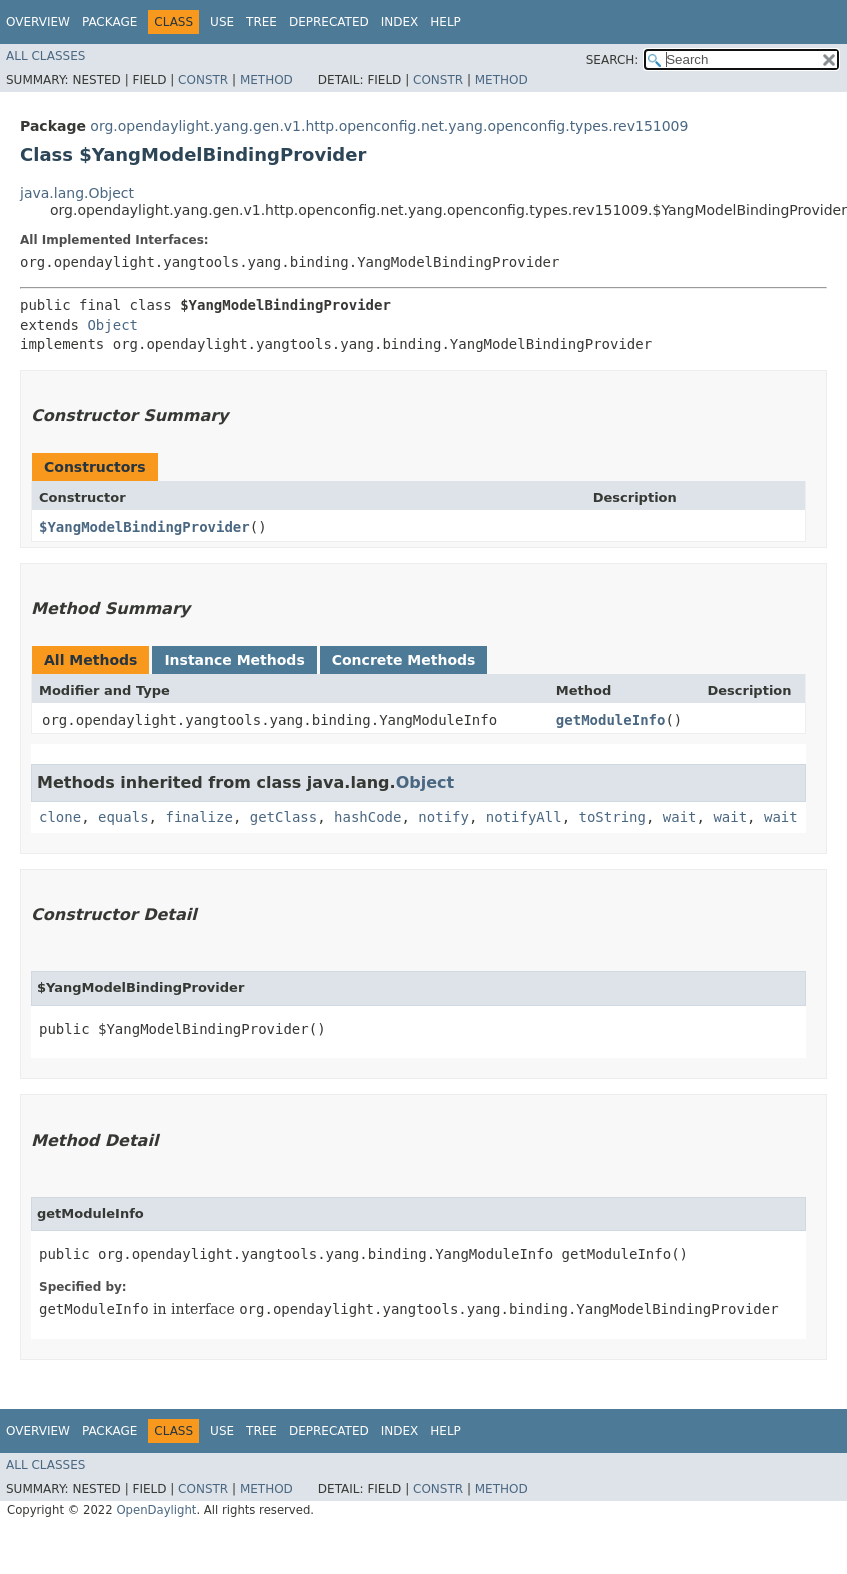  Describe the element at coordinates (329, 22) in the screenshot. I see `Deprecated` at that location.